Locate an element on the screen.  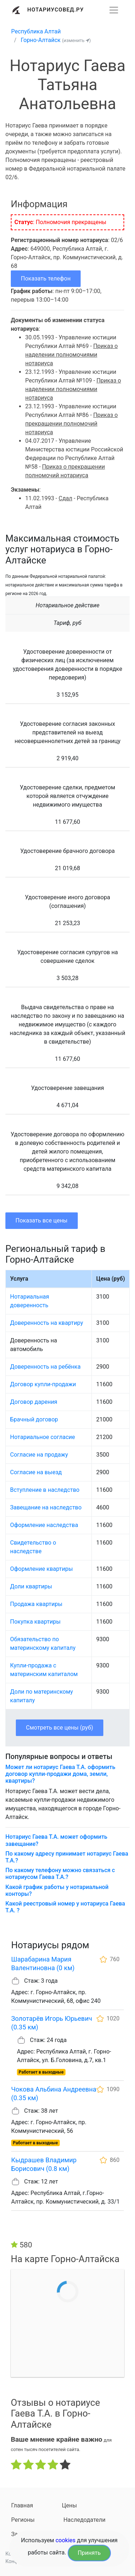
Какой график работы у нотариальной конторы? is located at coordinates (56, 1890).